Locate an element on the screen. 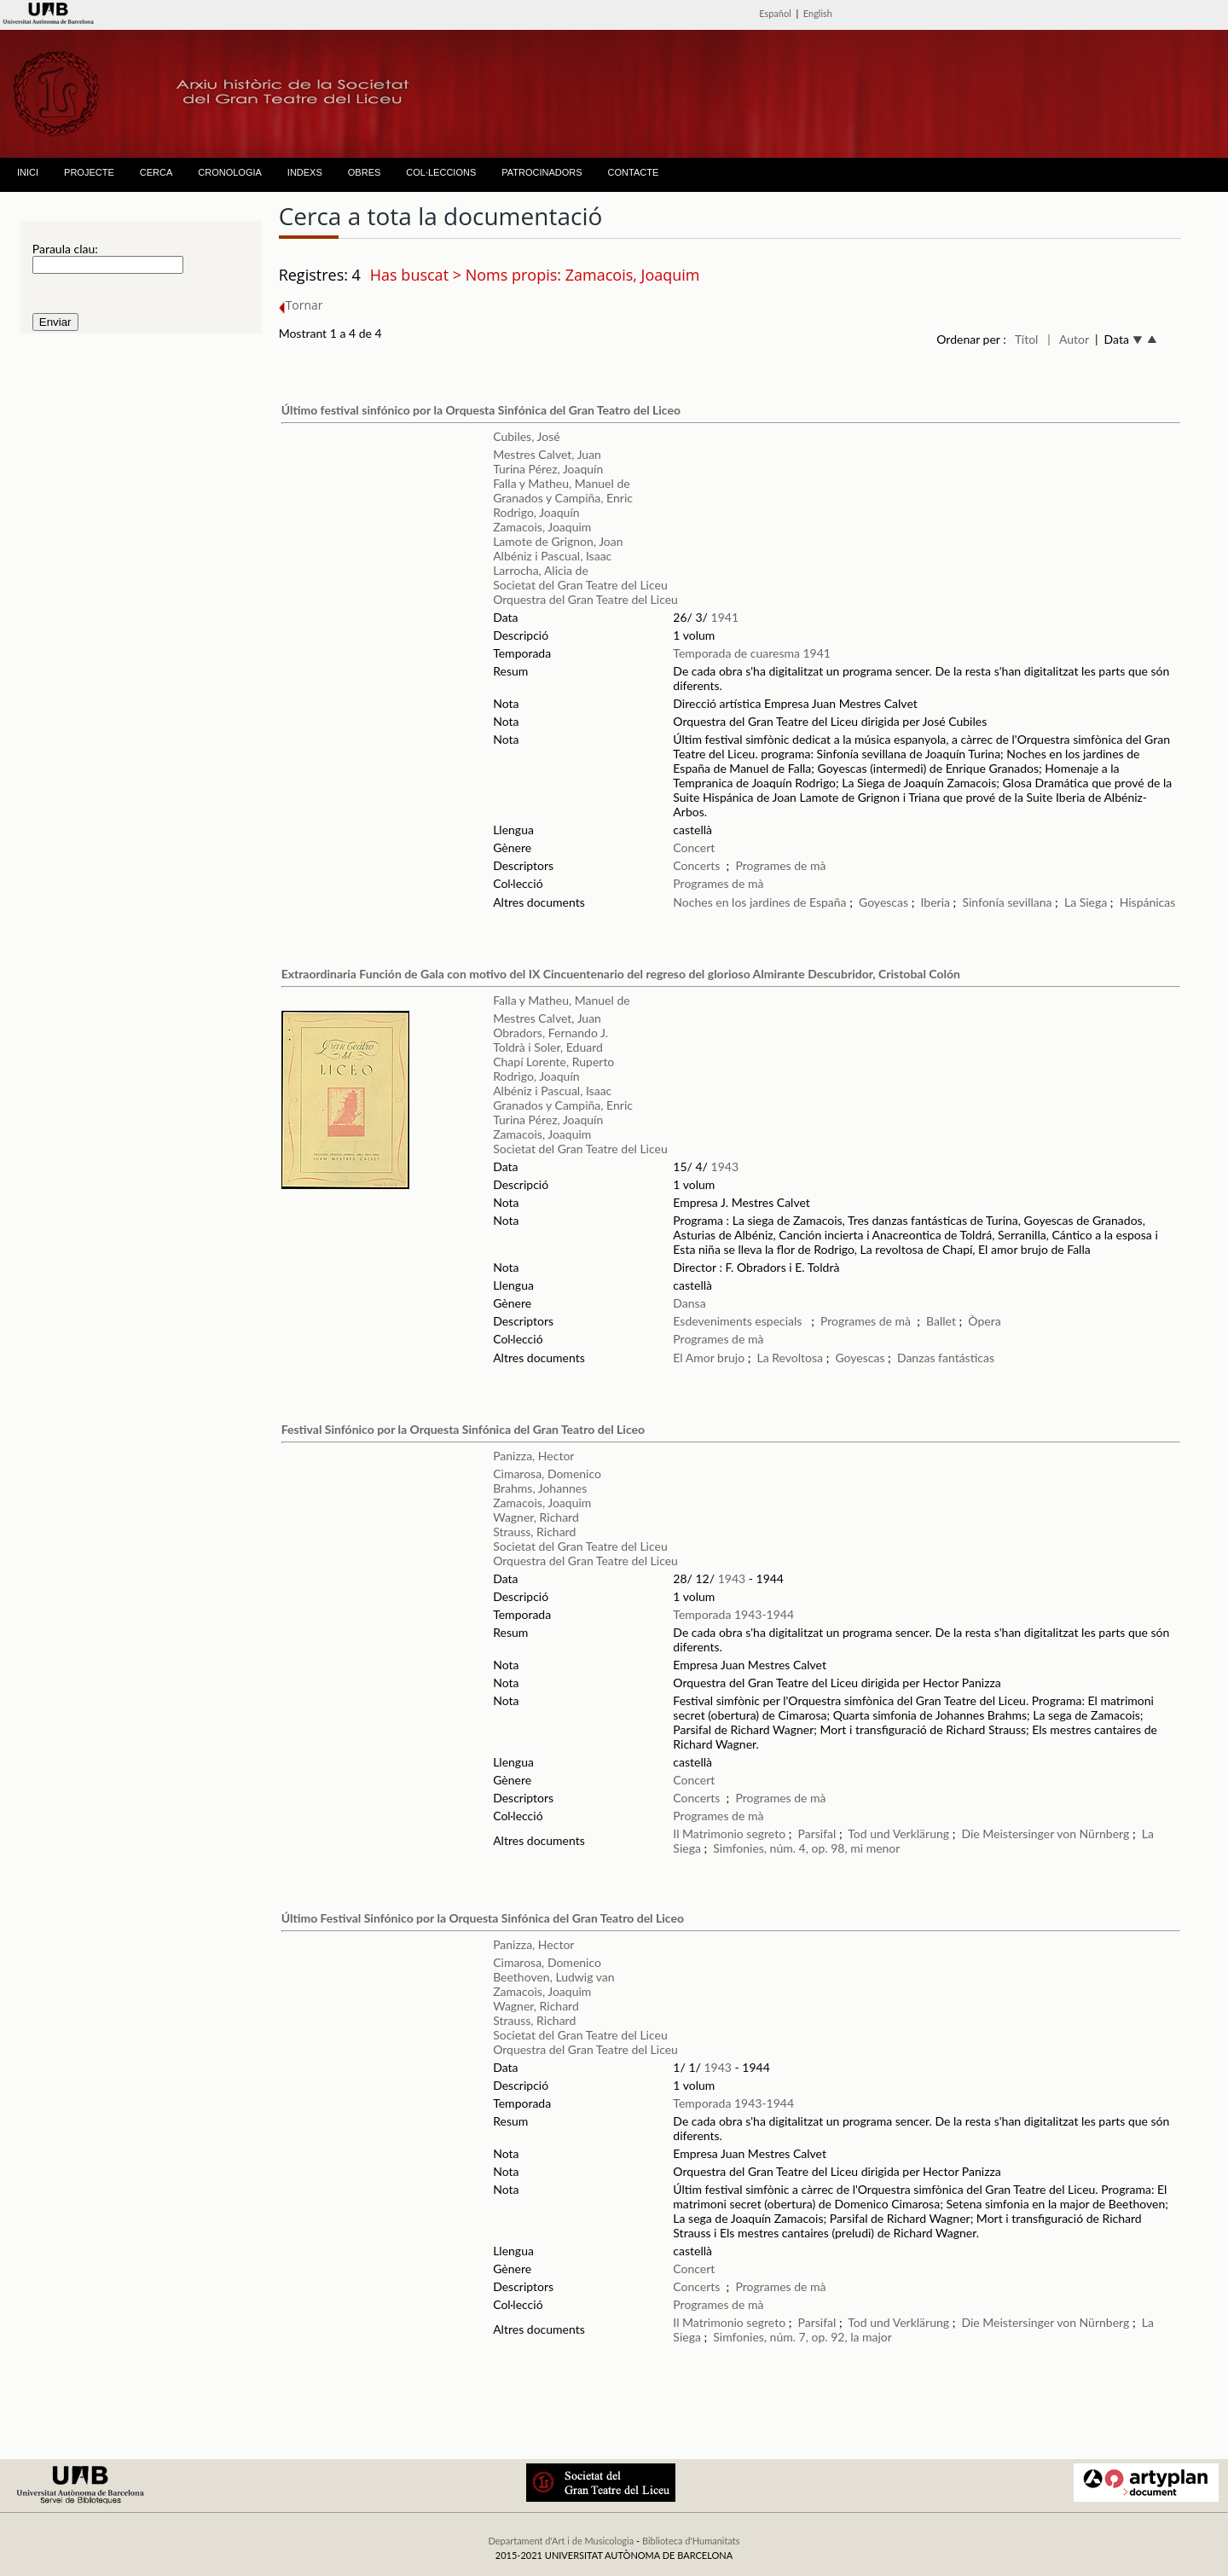 This screenshot has height=2576, width=1228. Festival Sinfónico por la Orquesta Sinfónica del Gran Teatro del Liceo is located at coordinates (463, 1429).